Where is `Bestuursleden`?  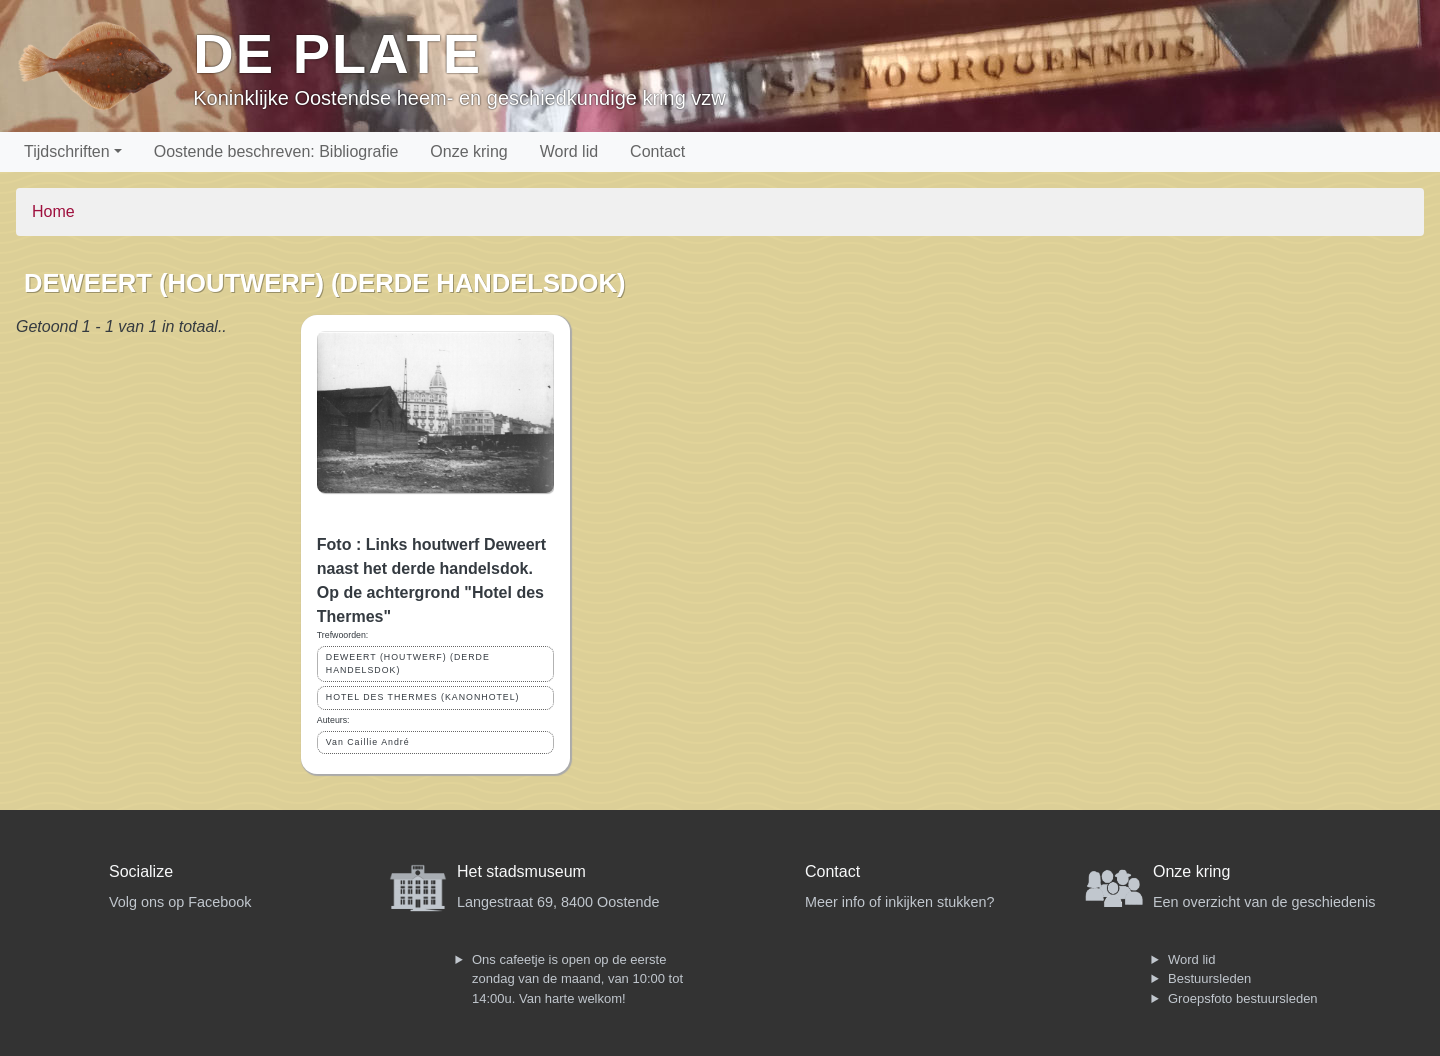 Bestuursleden is located at coordinates (1209, 978).